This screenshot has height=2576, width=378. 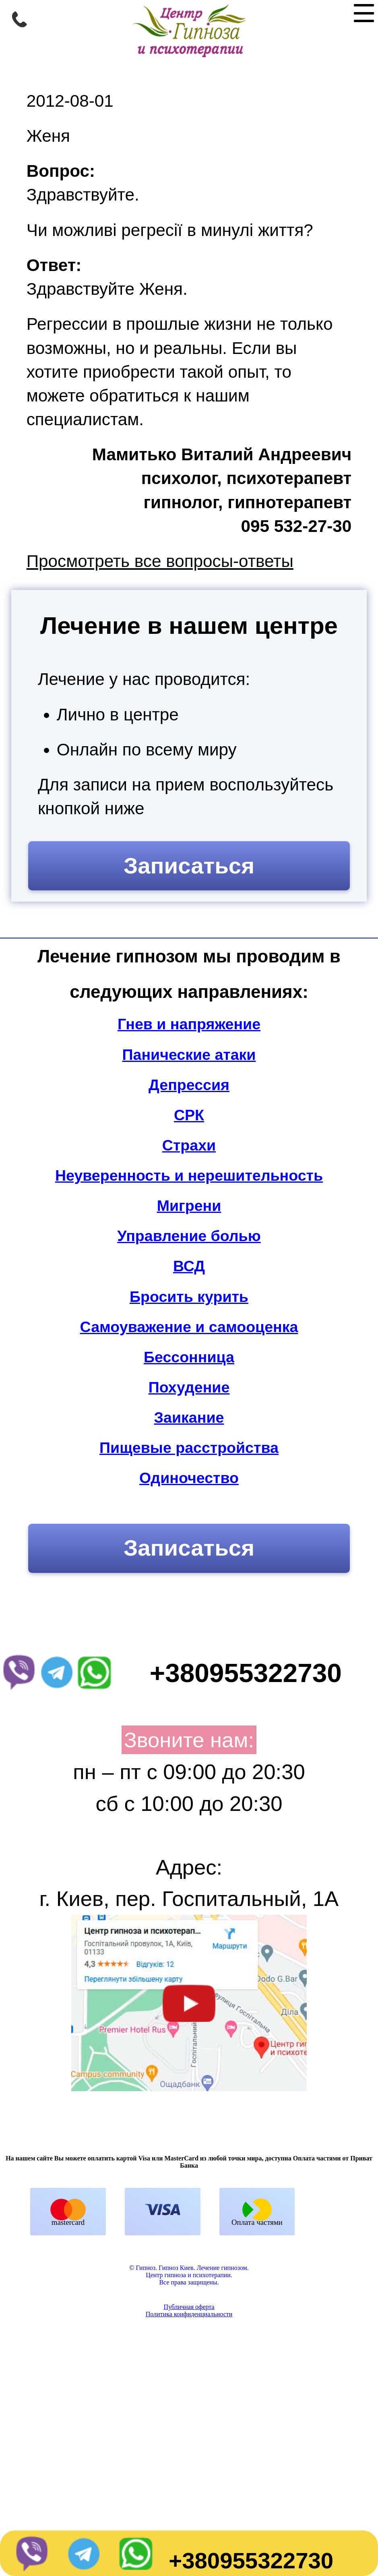 What do you see at coordinates (189, 1054) in the screenshot?
I see `Панические атаки` at bounding box center [189, 1054].